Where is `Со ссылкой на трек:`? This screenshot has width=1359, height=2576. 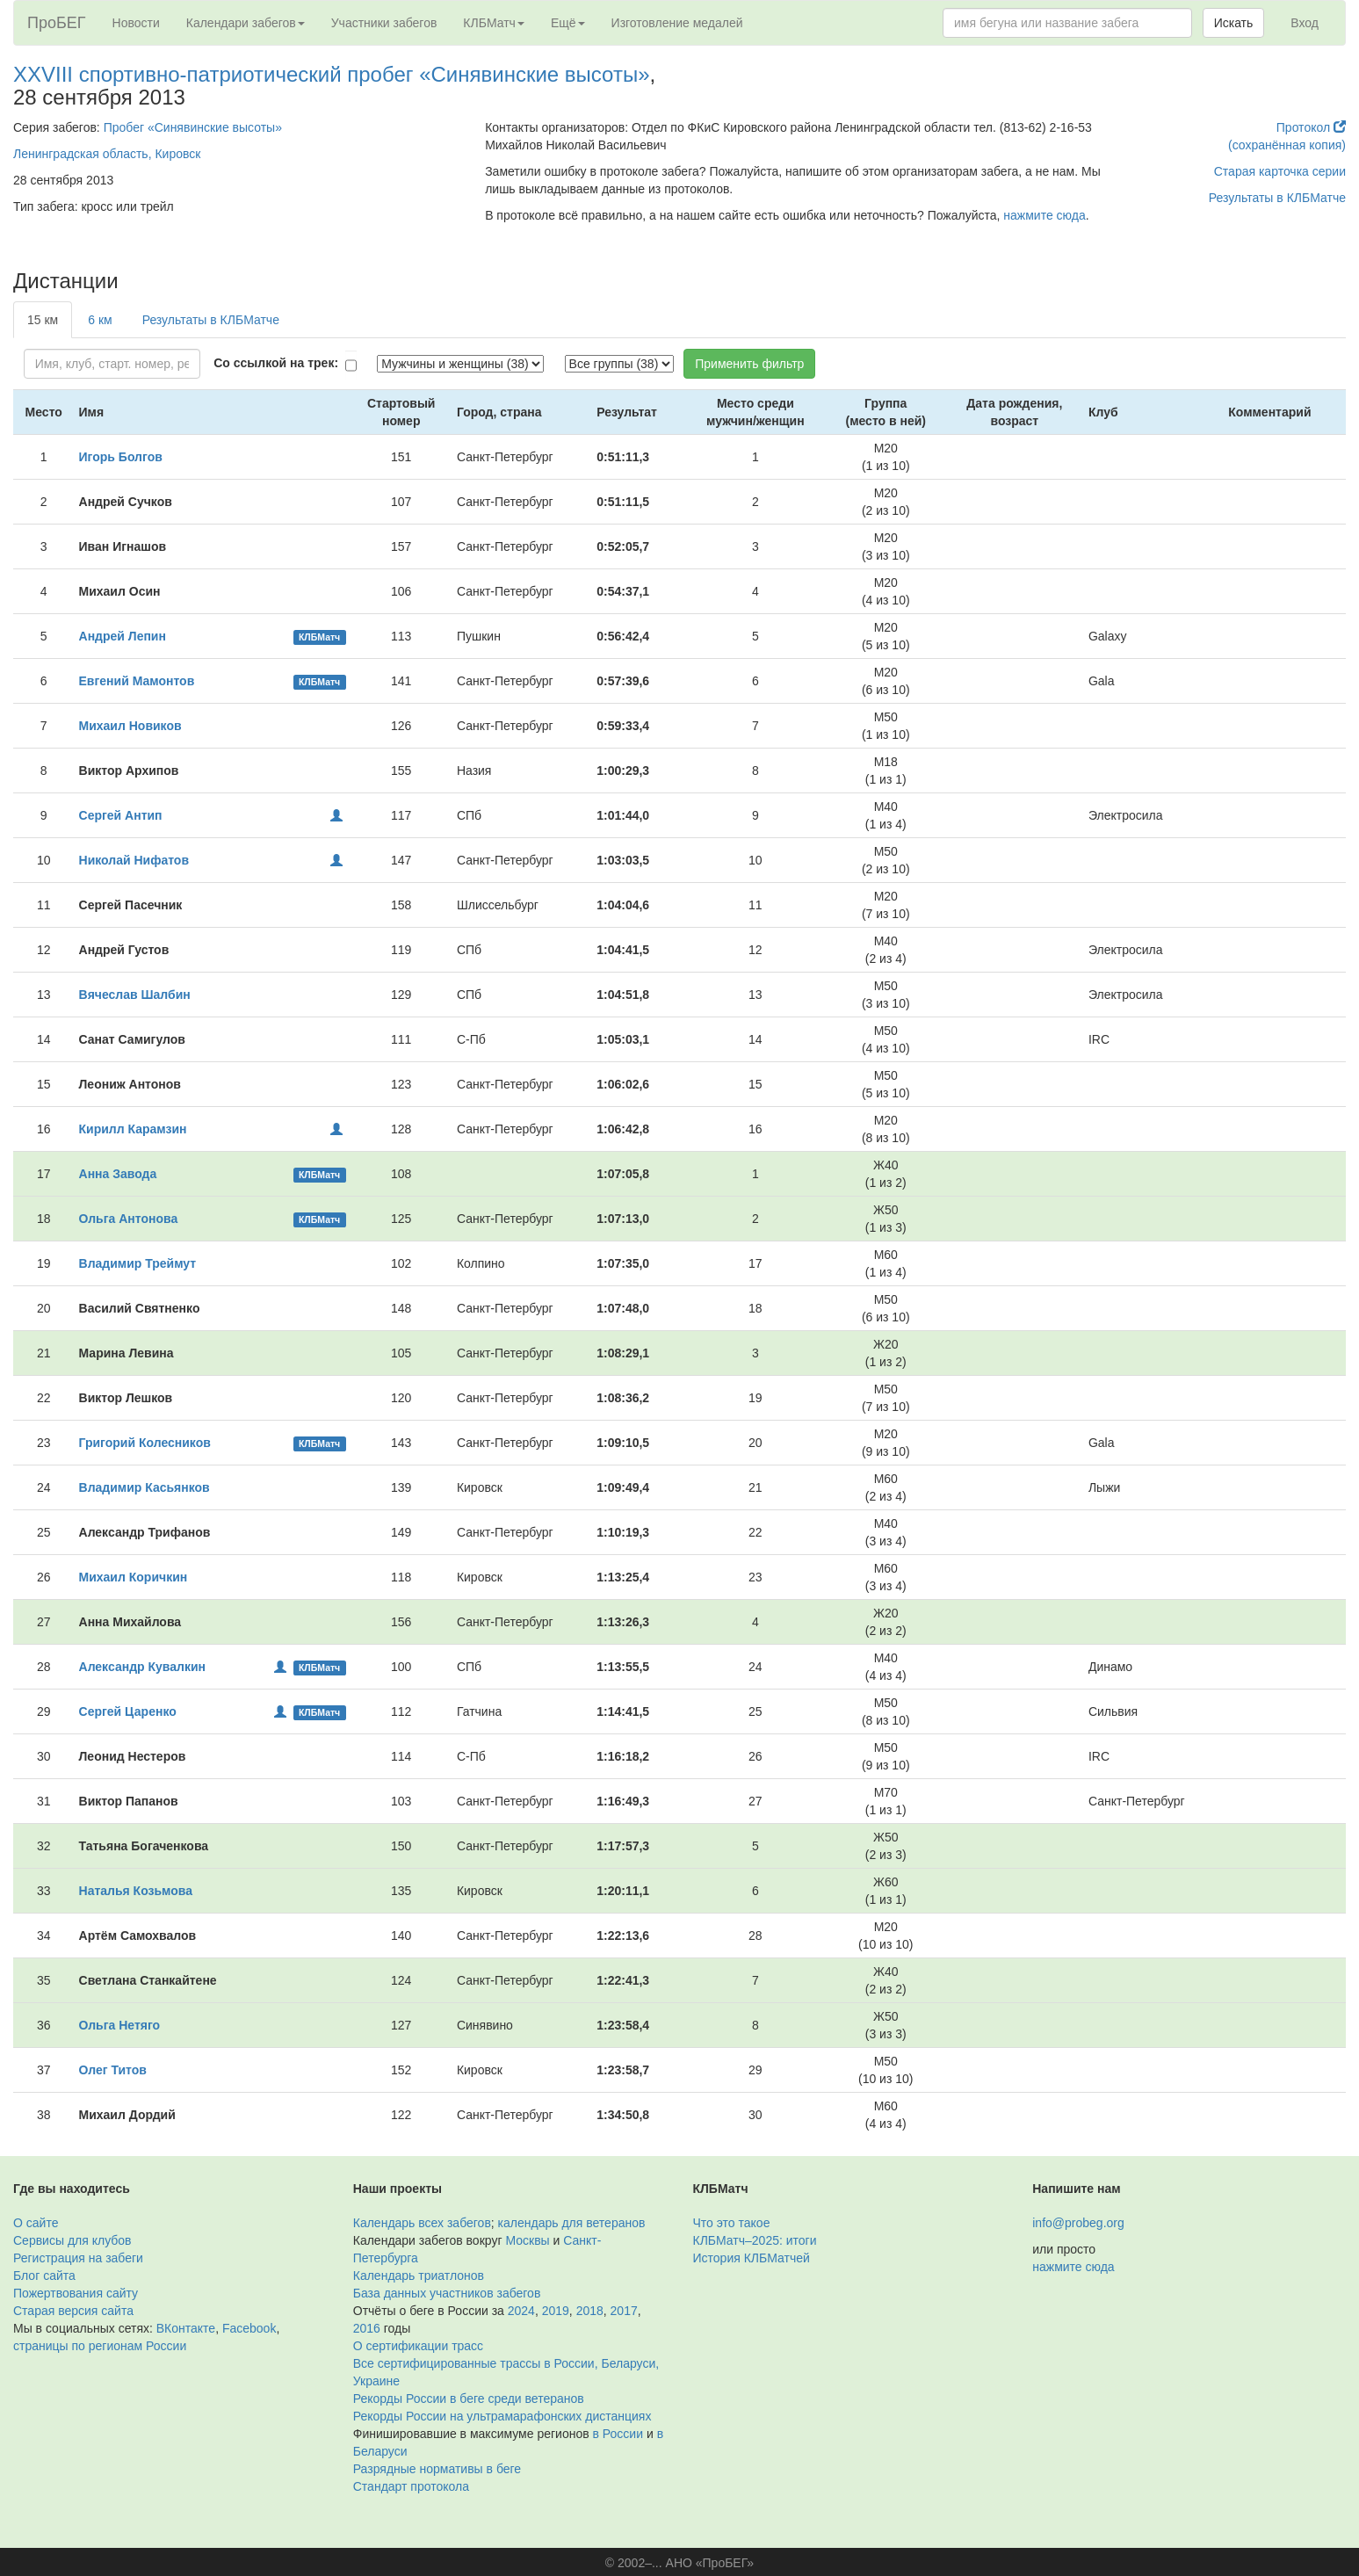
Со ссылкой на трек: is located at coordinates (275, 363).